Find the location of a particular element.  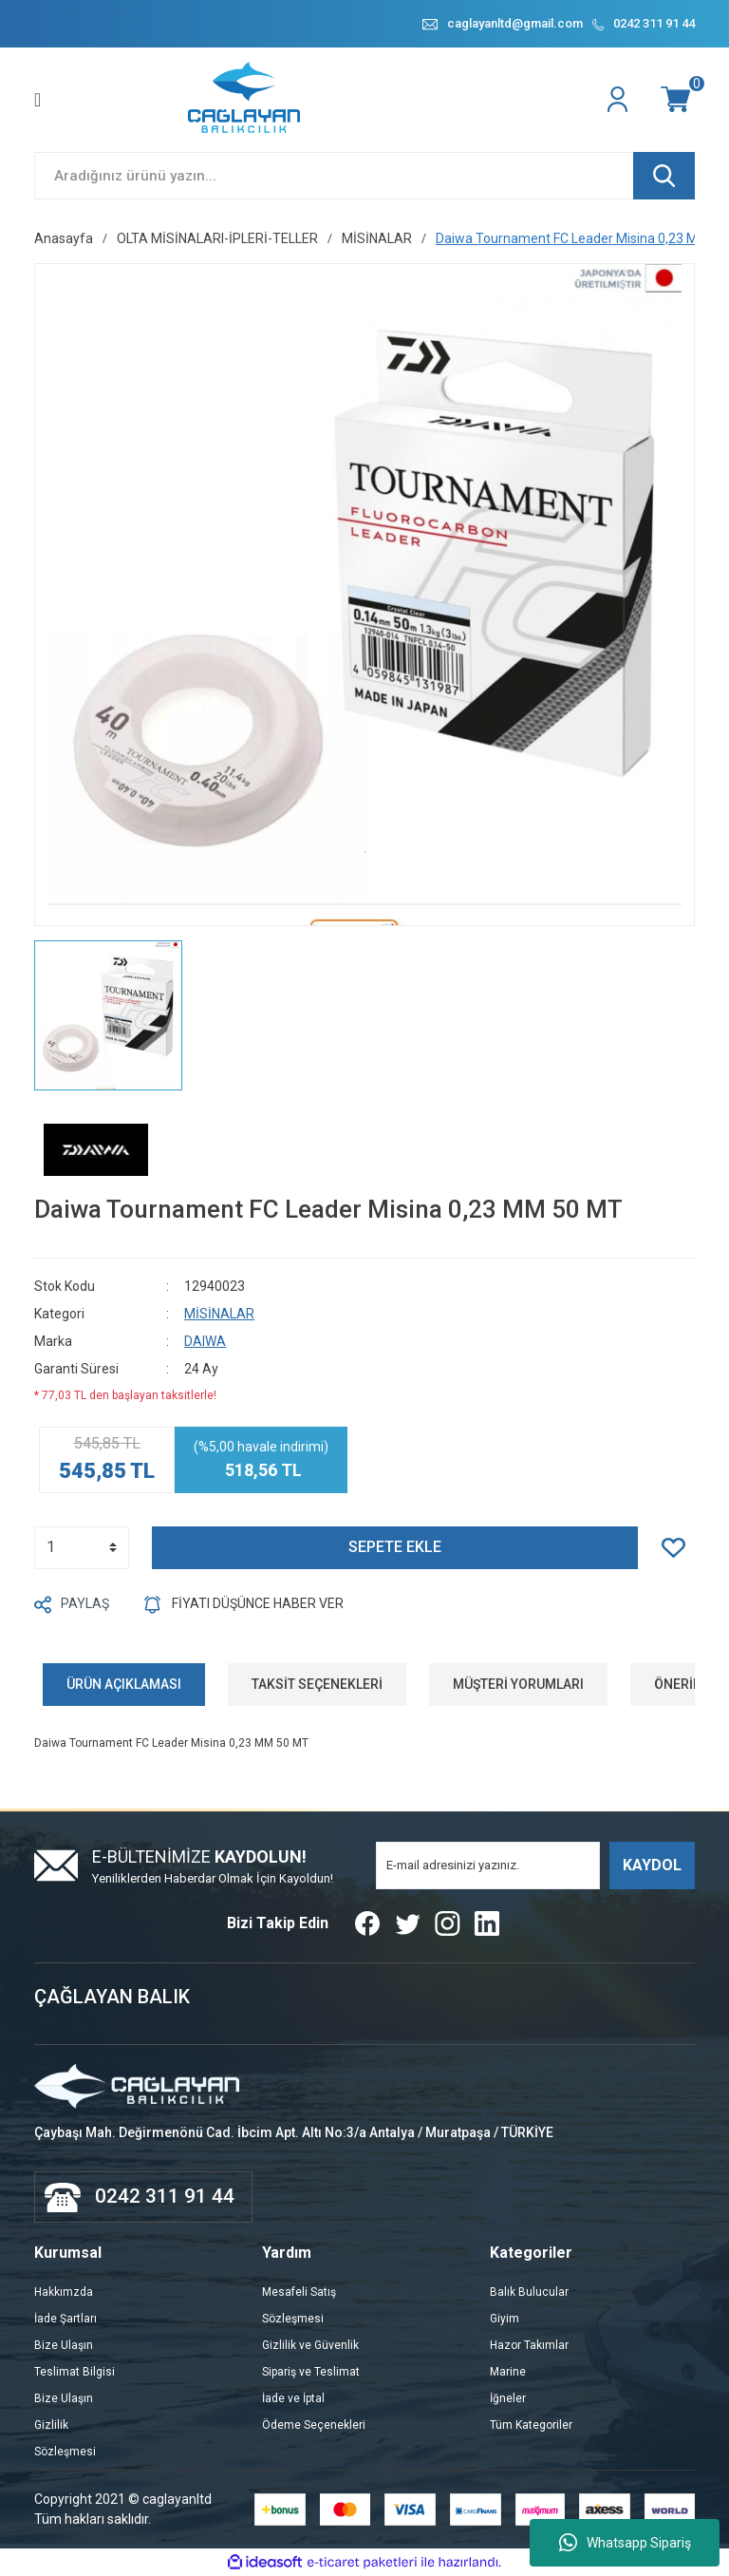

DAIWA is located at coordinates (205, 1341).